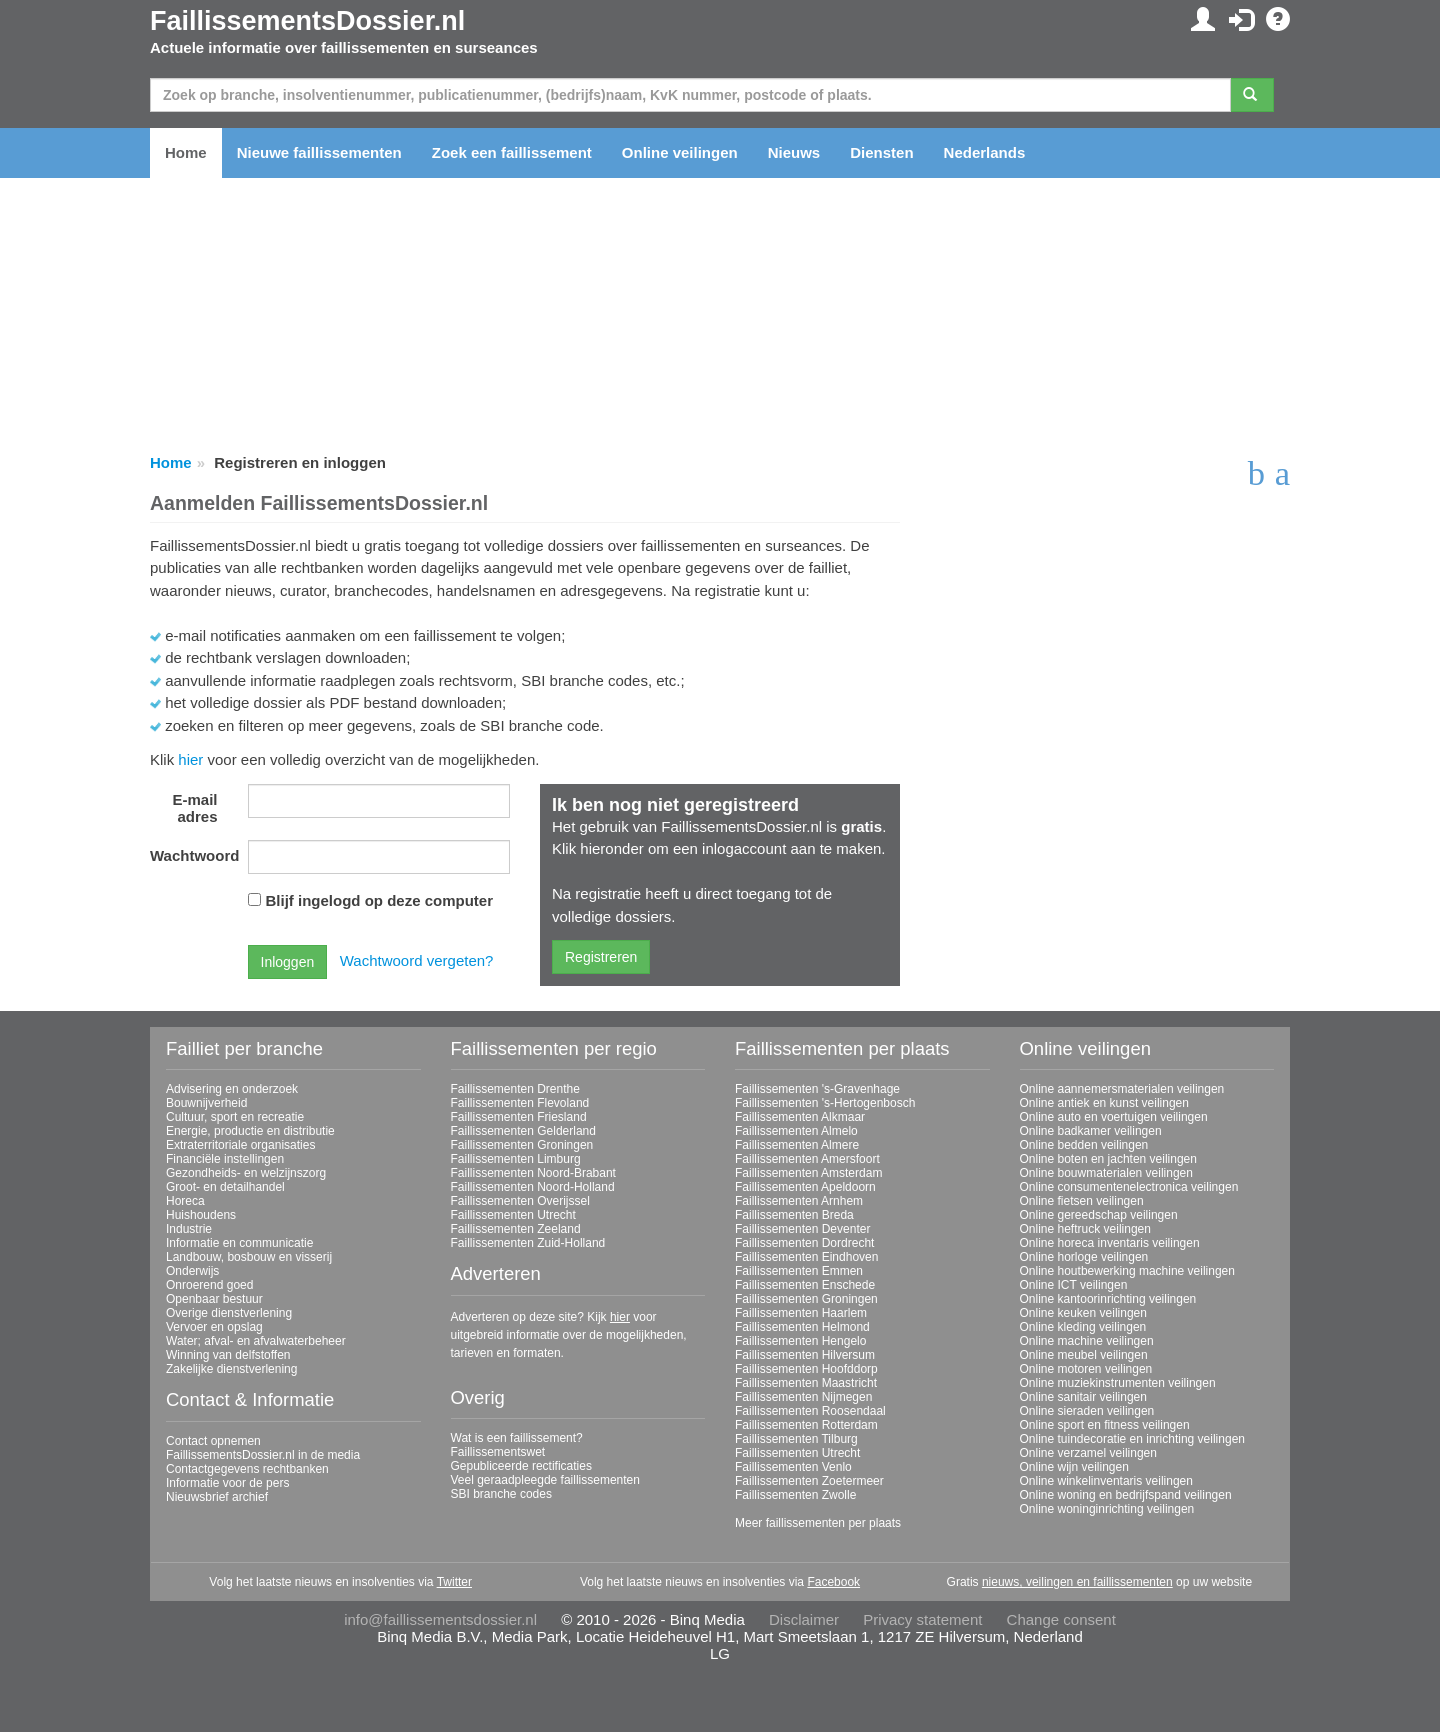 The width and height of the screenshot is (1440, 1732). I want to click on Nieuwsbrief archief, so click(217, 1497).